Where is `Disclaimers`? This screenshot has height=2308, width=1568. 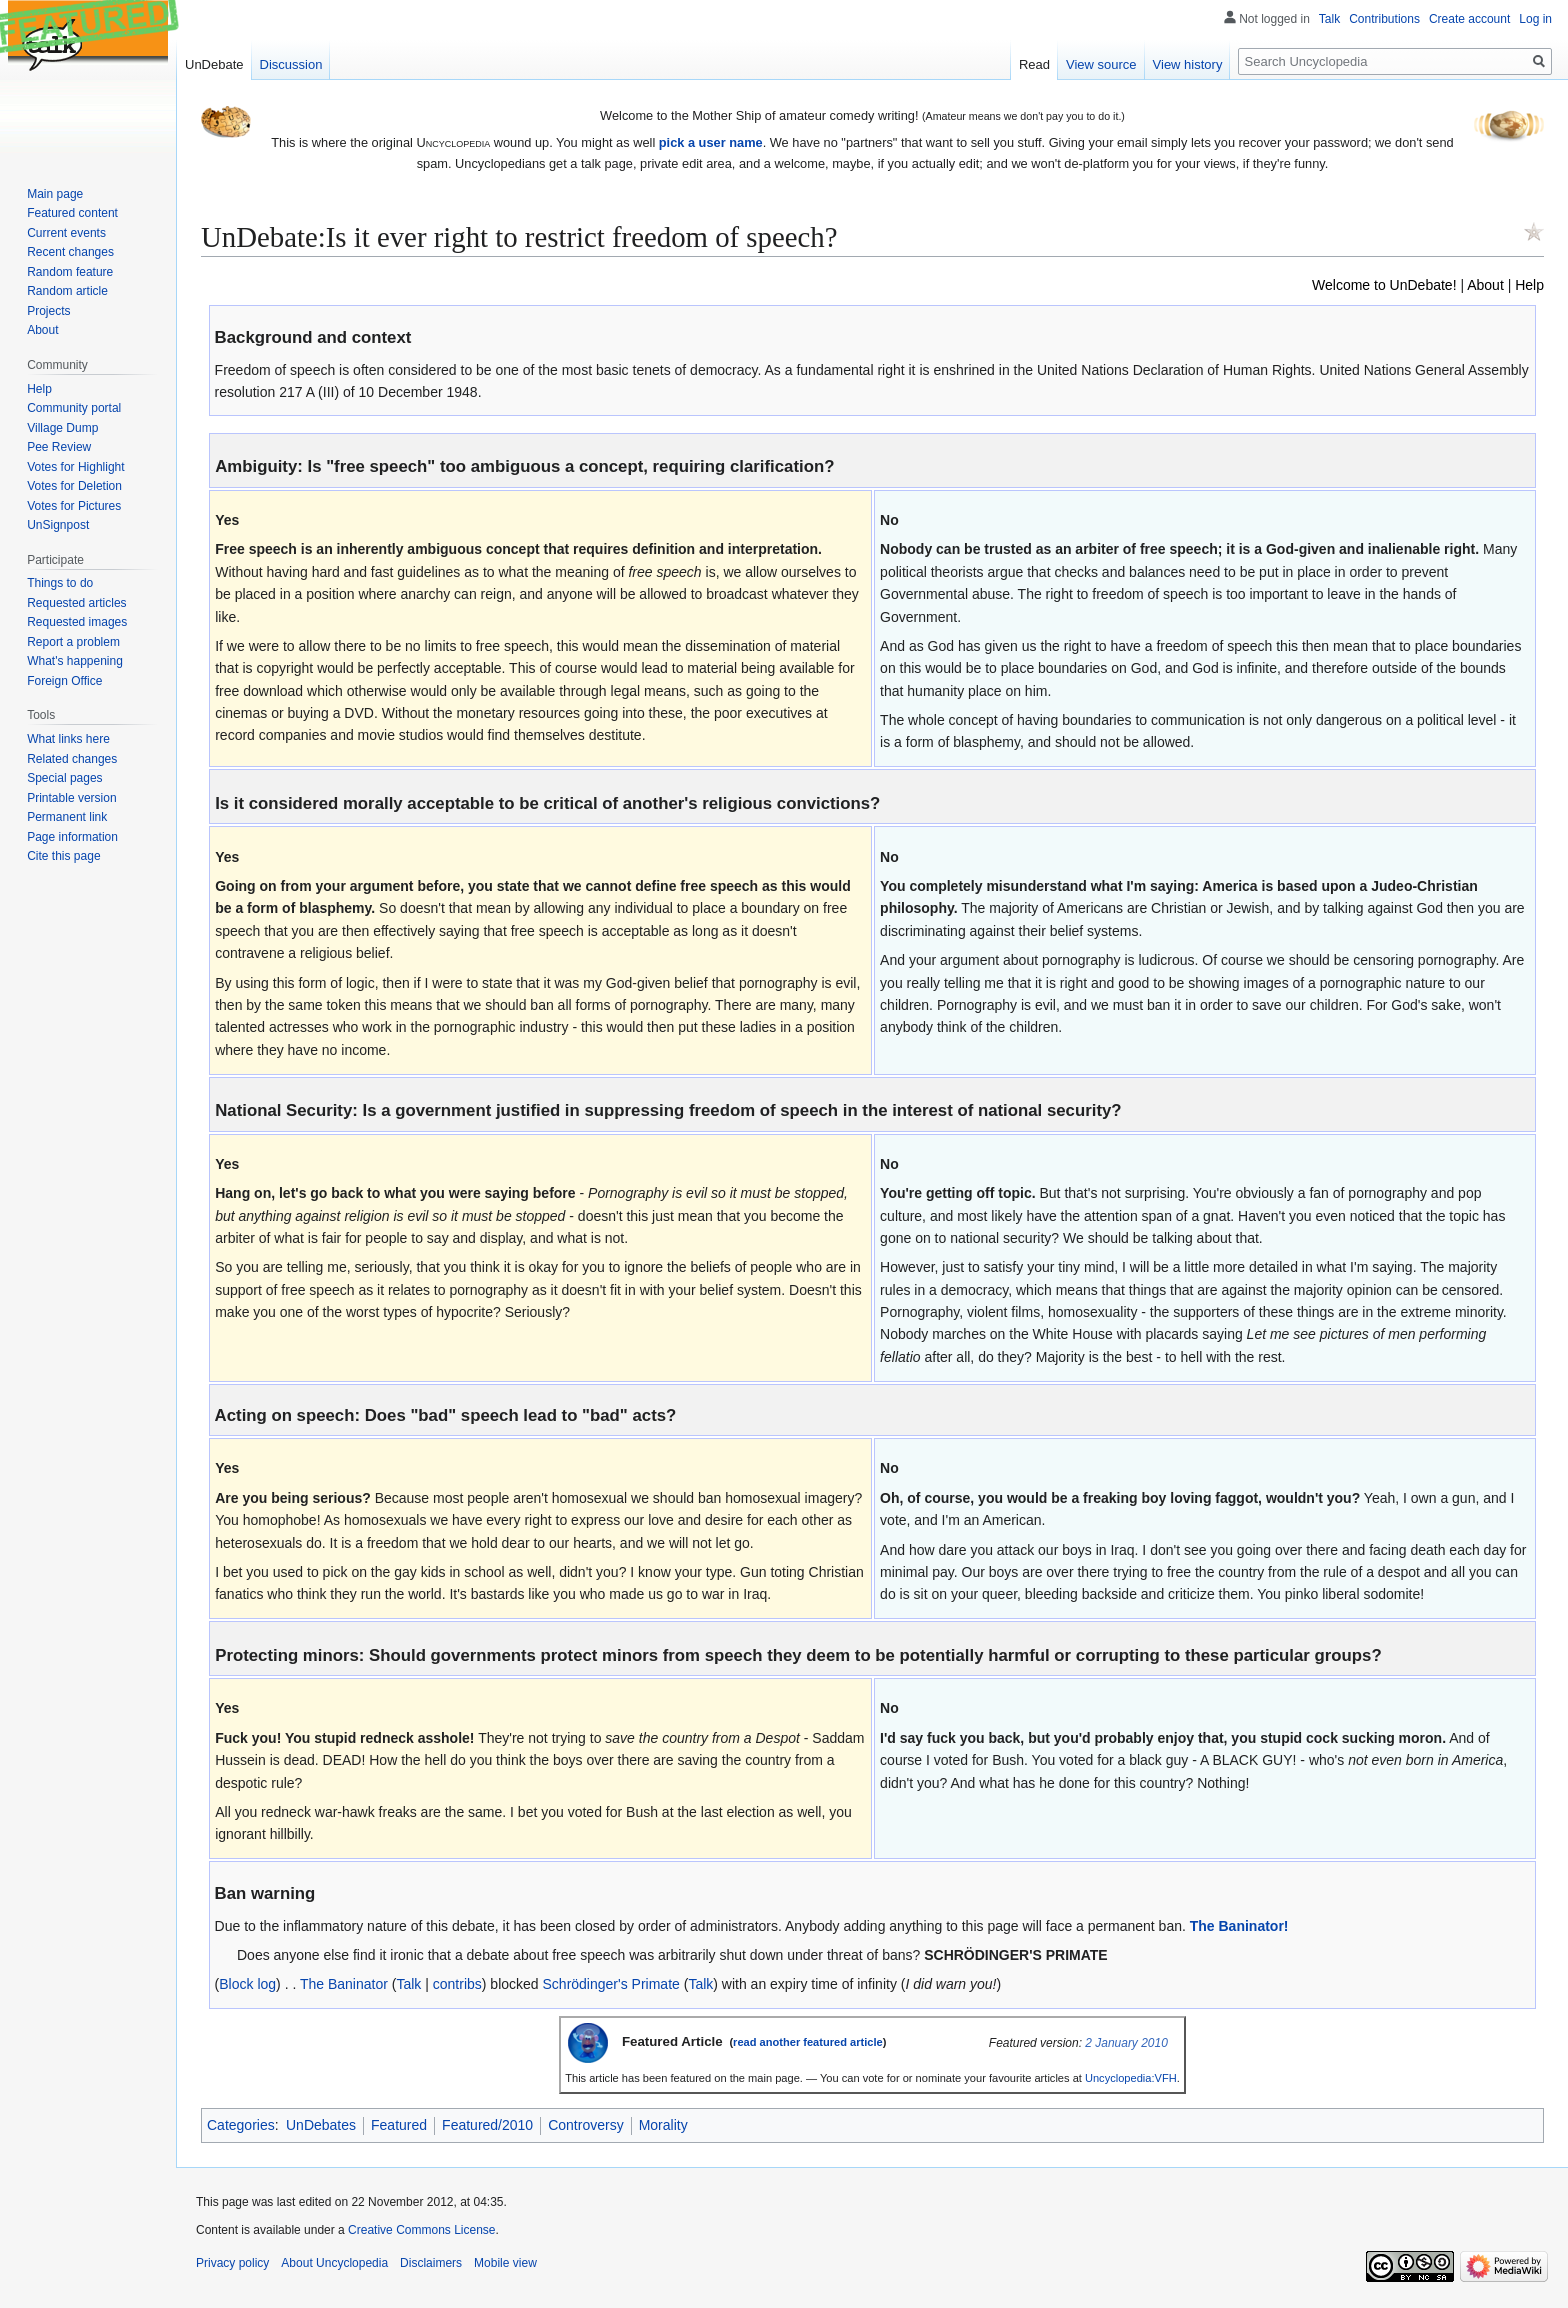 Disclaimers is located at coordinates (431, 2263).